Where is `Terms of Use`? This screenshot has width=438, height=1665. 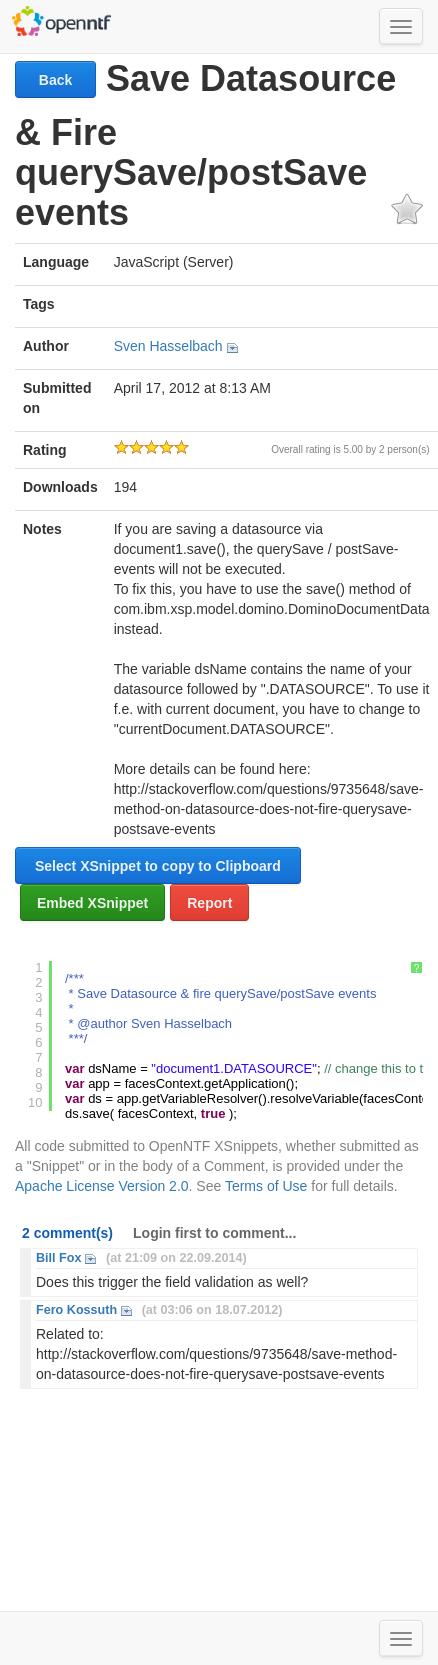
Terms of Use is located at coordinates (266, 1186).